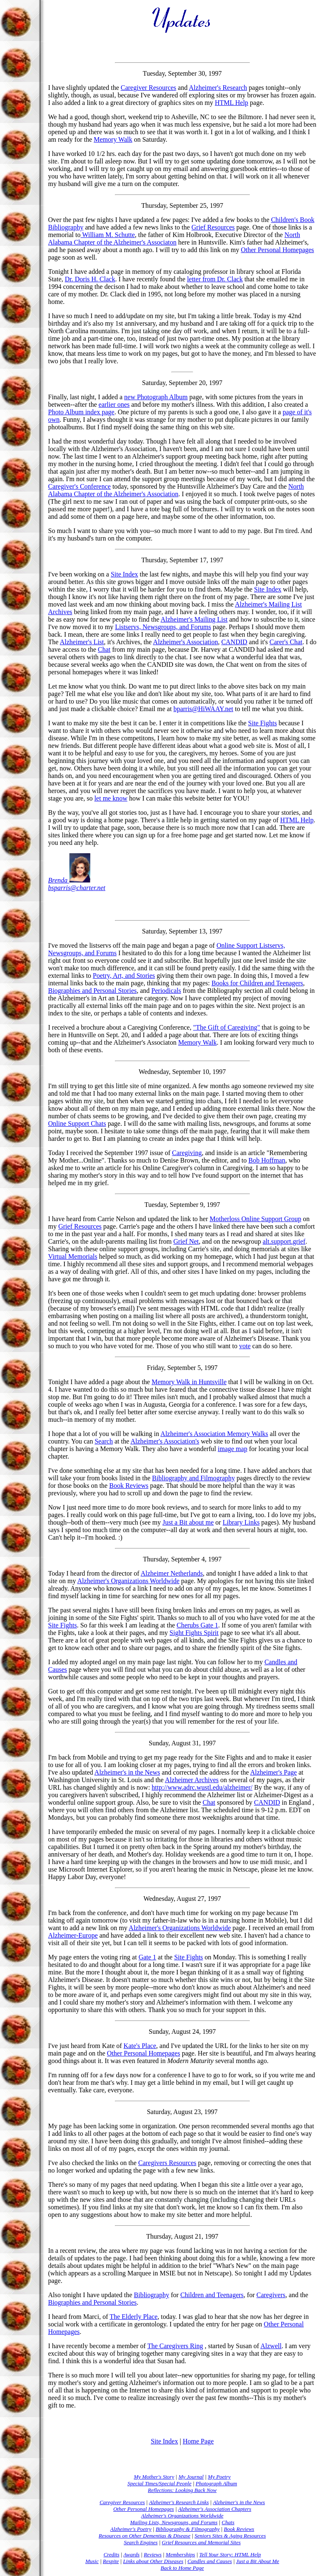  I want to click on Alzheimer Netherlands, so click(171, 1573).